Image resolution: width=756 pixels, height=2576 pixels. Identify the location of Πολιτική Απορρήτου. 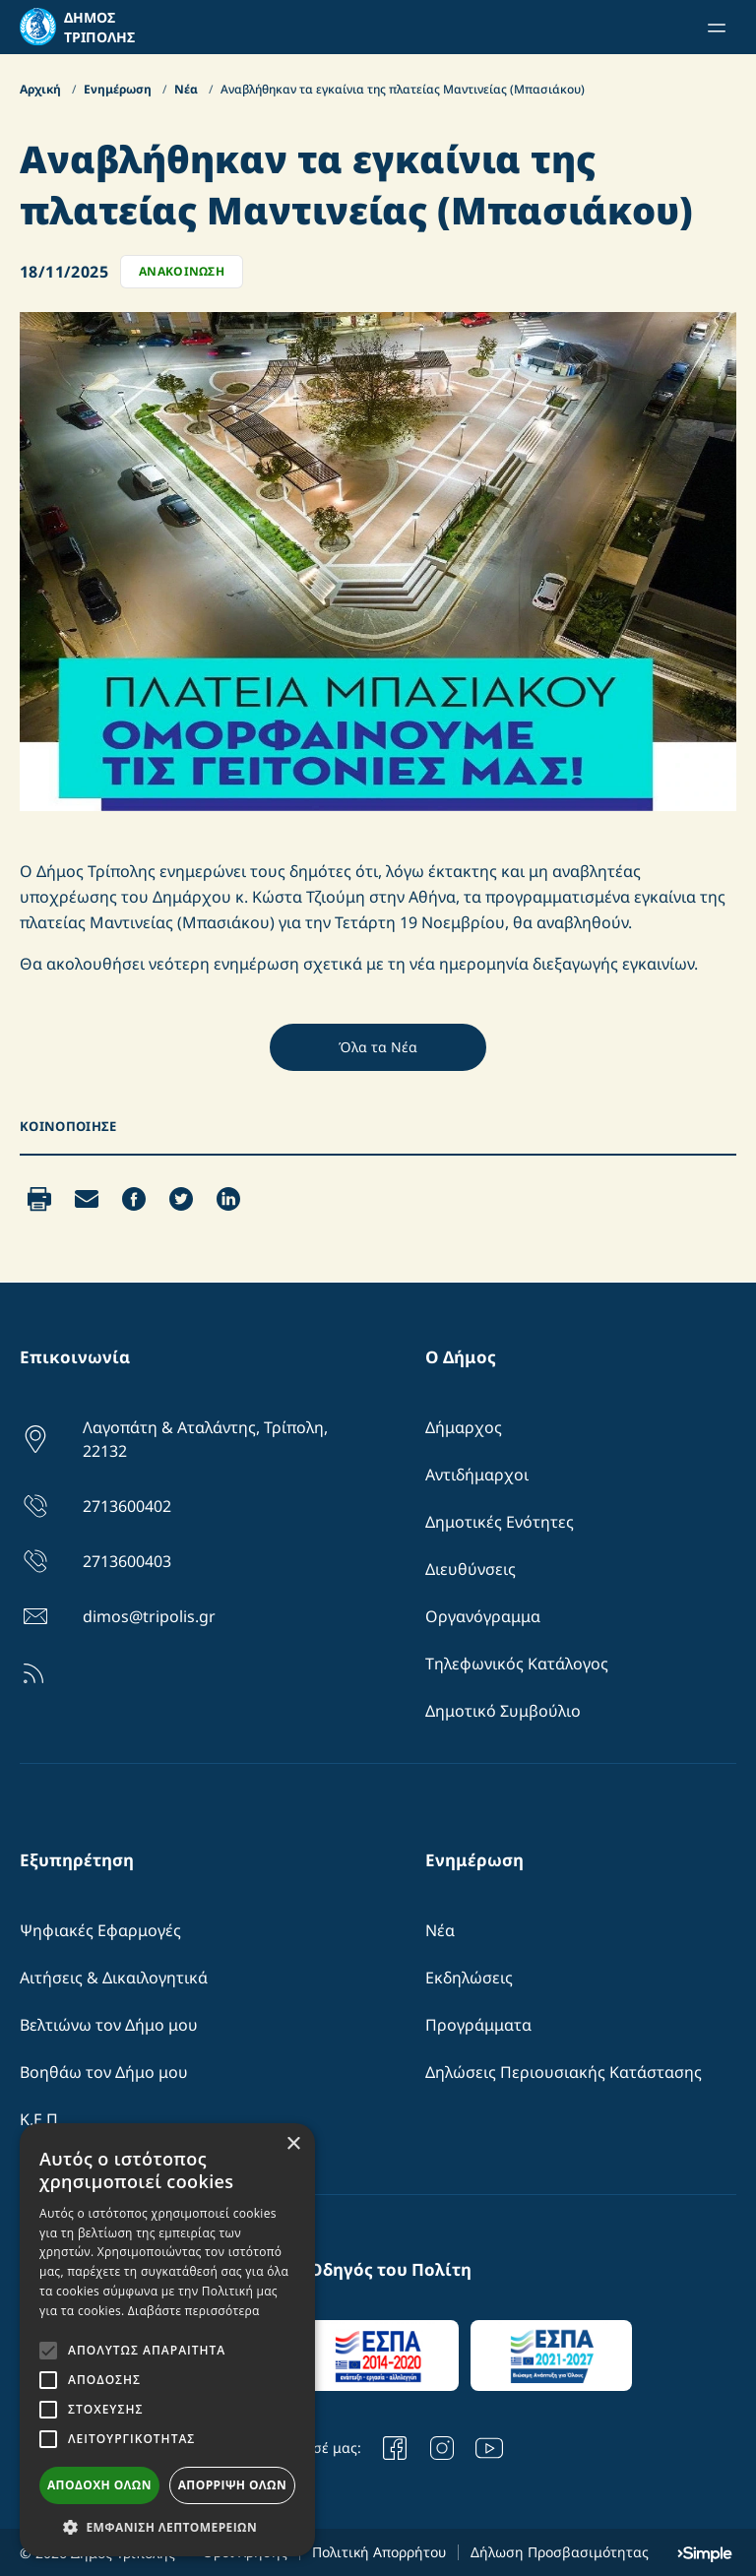
(379, 2552).